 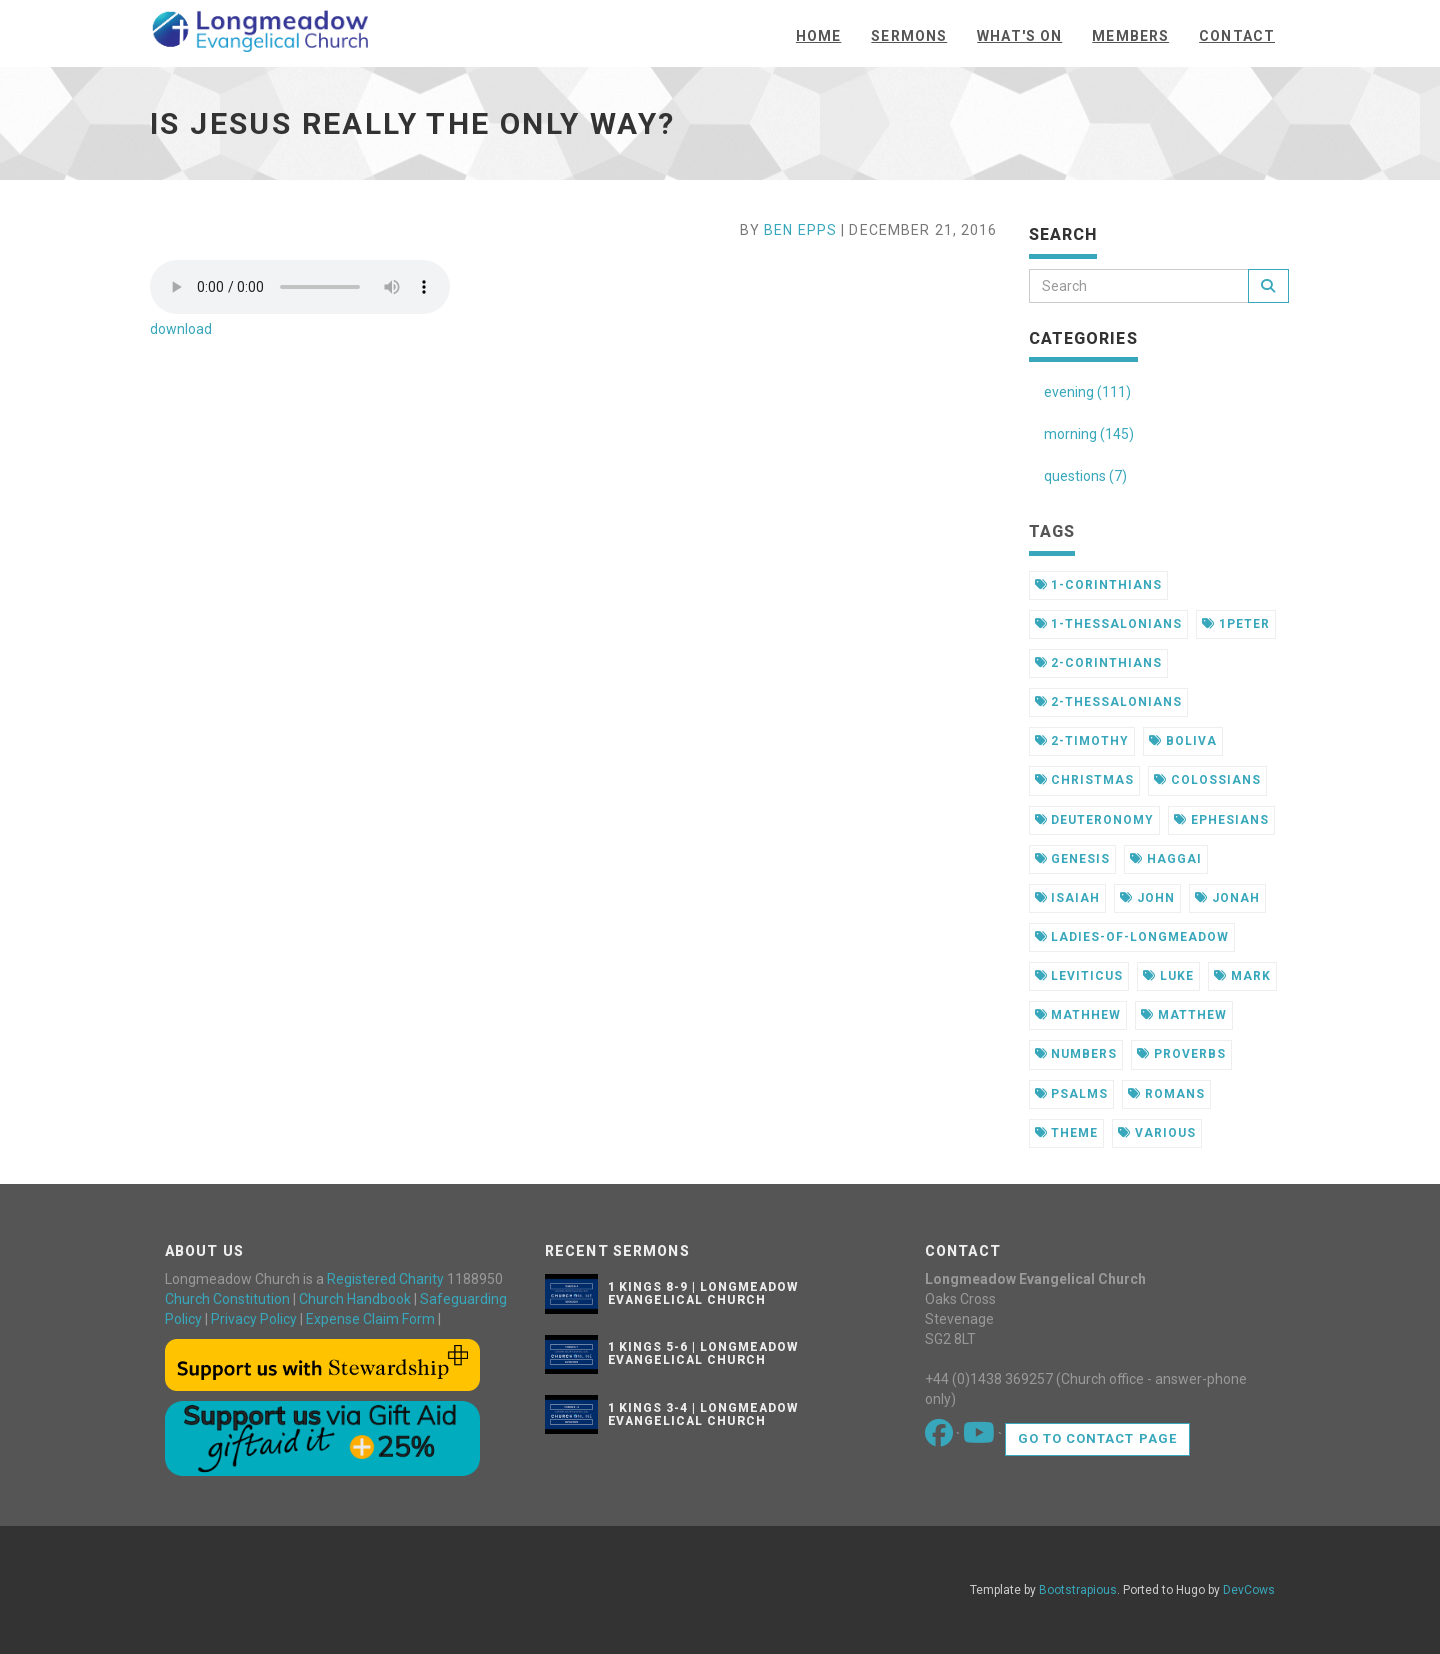 What do you see at coordinates (818, 36) in the screenshot?
I see `Home` at bounding box center [818, 36].